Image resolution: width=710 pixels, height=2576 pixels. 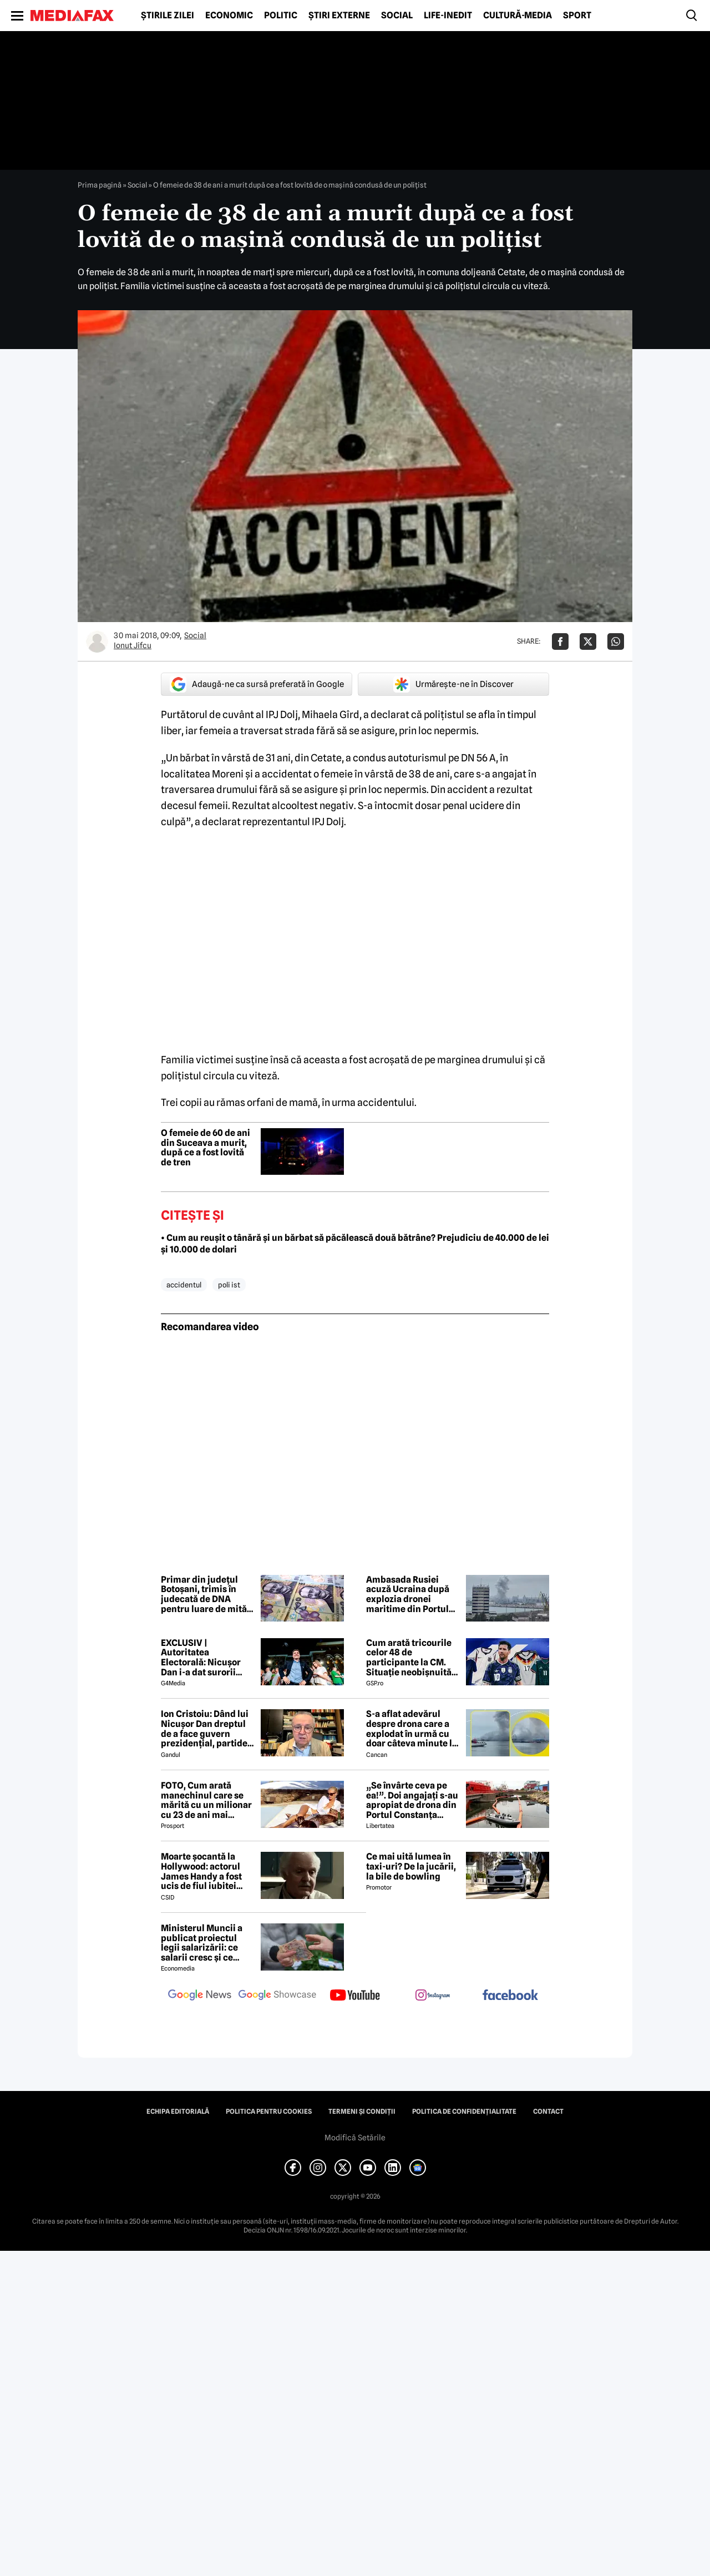 I want to click on [follow us on facebook], so click(x=510, y=1995).